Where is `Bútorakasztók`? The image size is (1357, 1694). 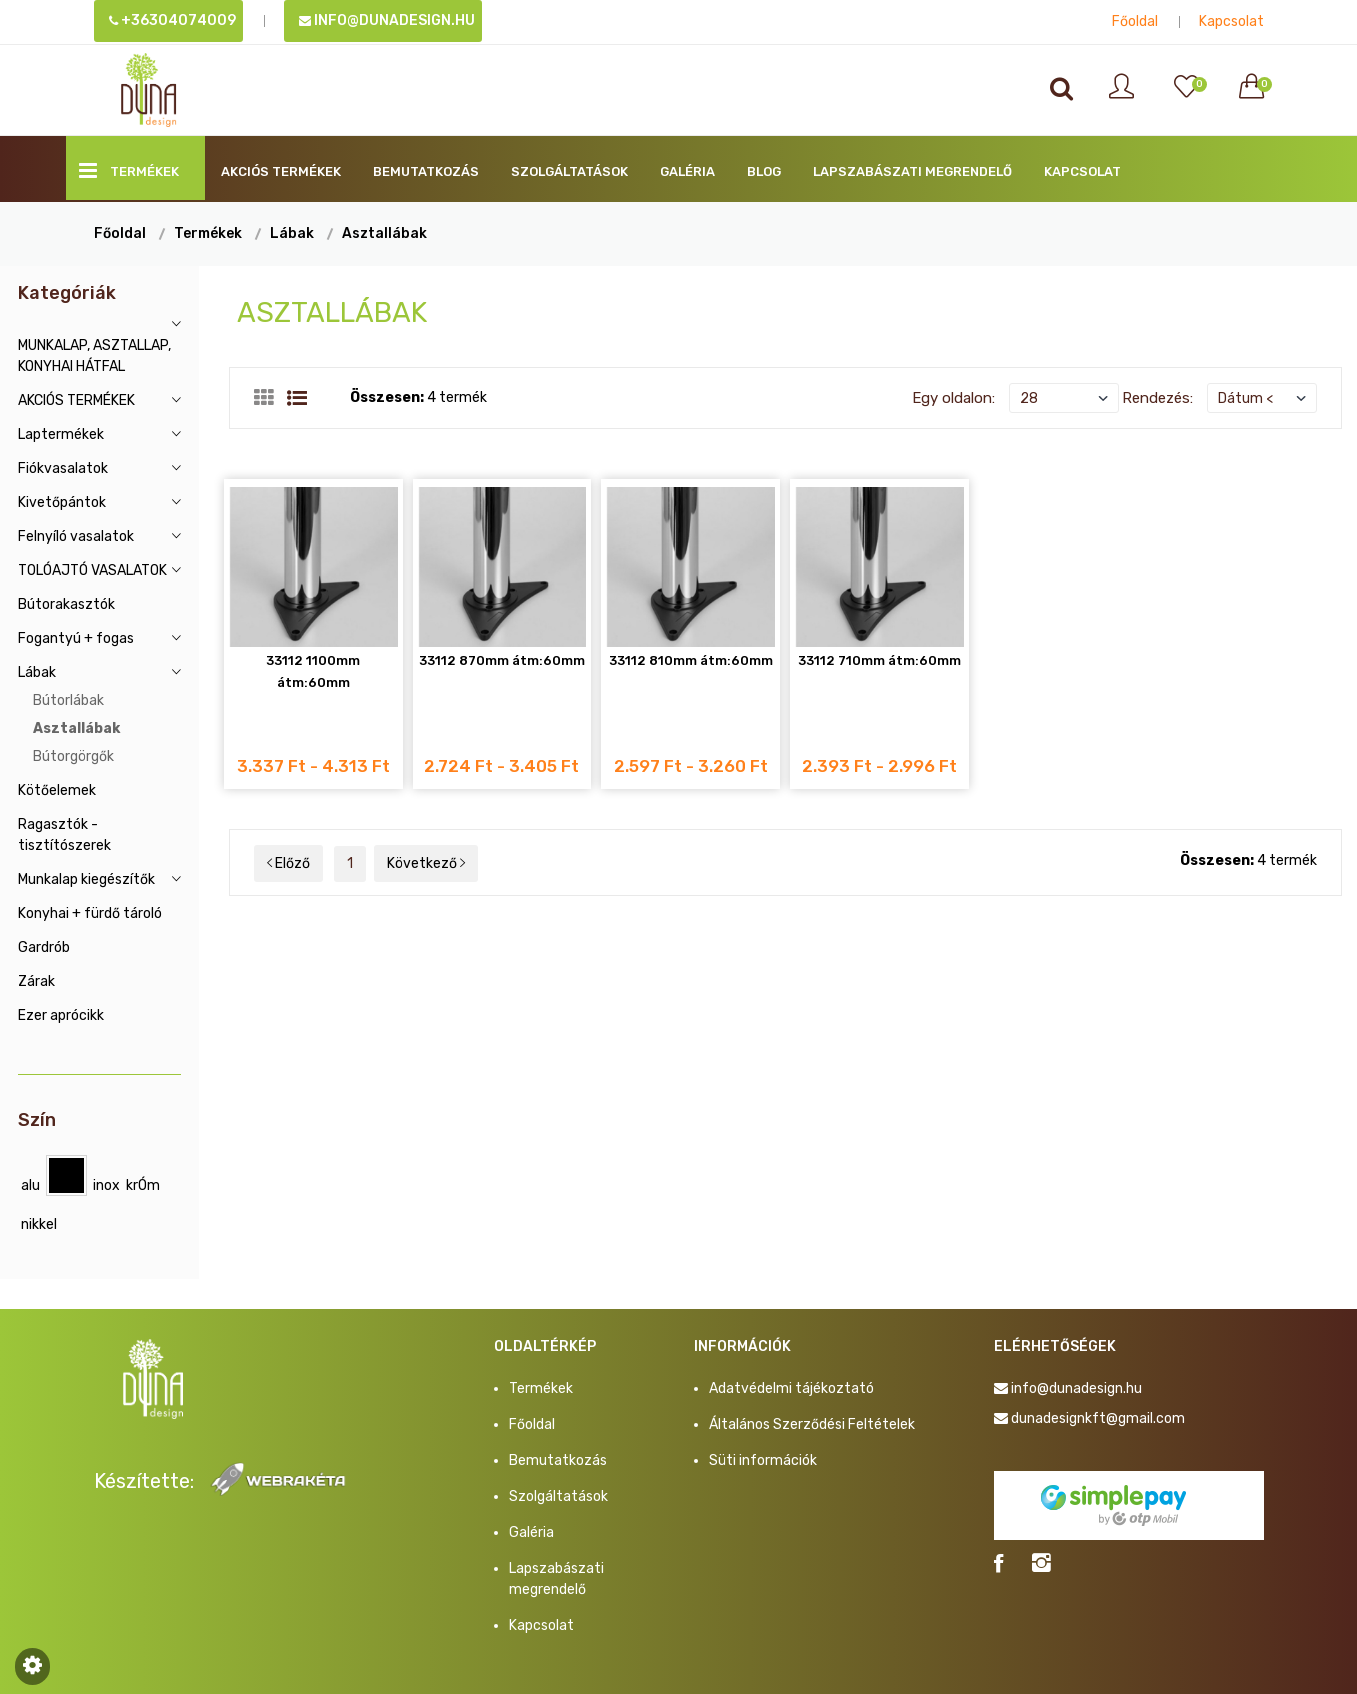 Bútorakasztók is located at coordinates (66, 604).